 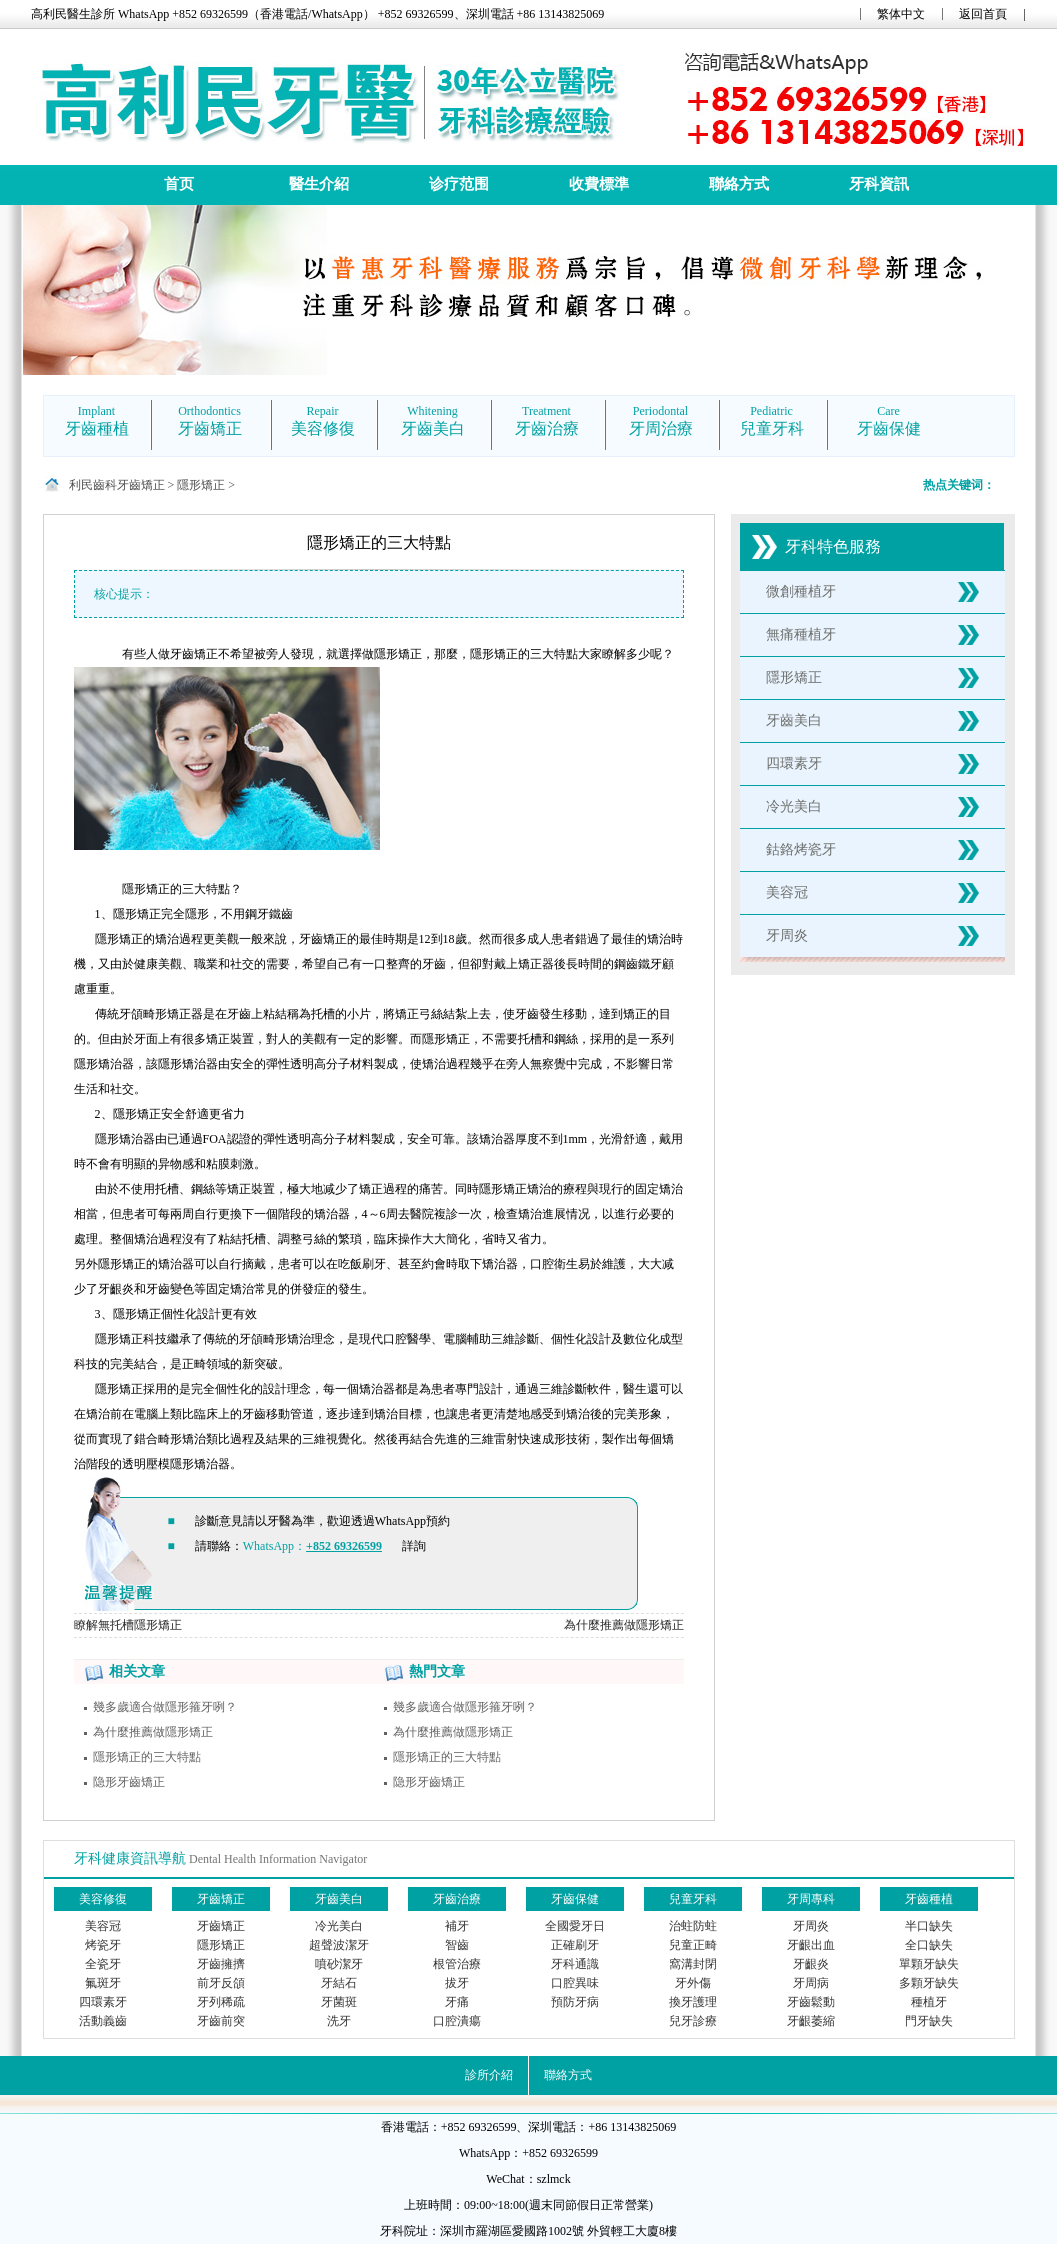 What do you see at coordinates (575, 2002) in the screenshot?
I see `預防牙病` at bounding box center [575, 2002].